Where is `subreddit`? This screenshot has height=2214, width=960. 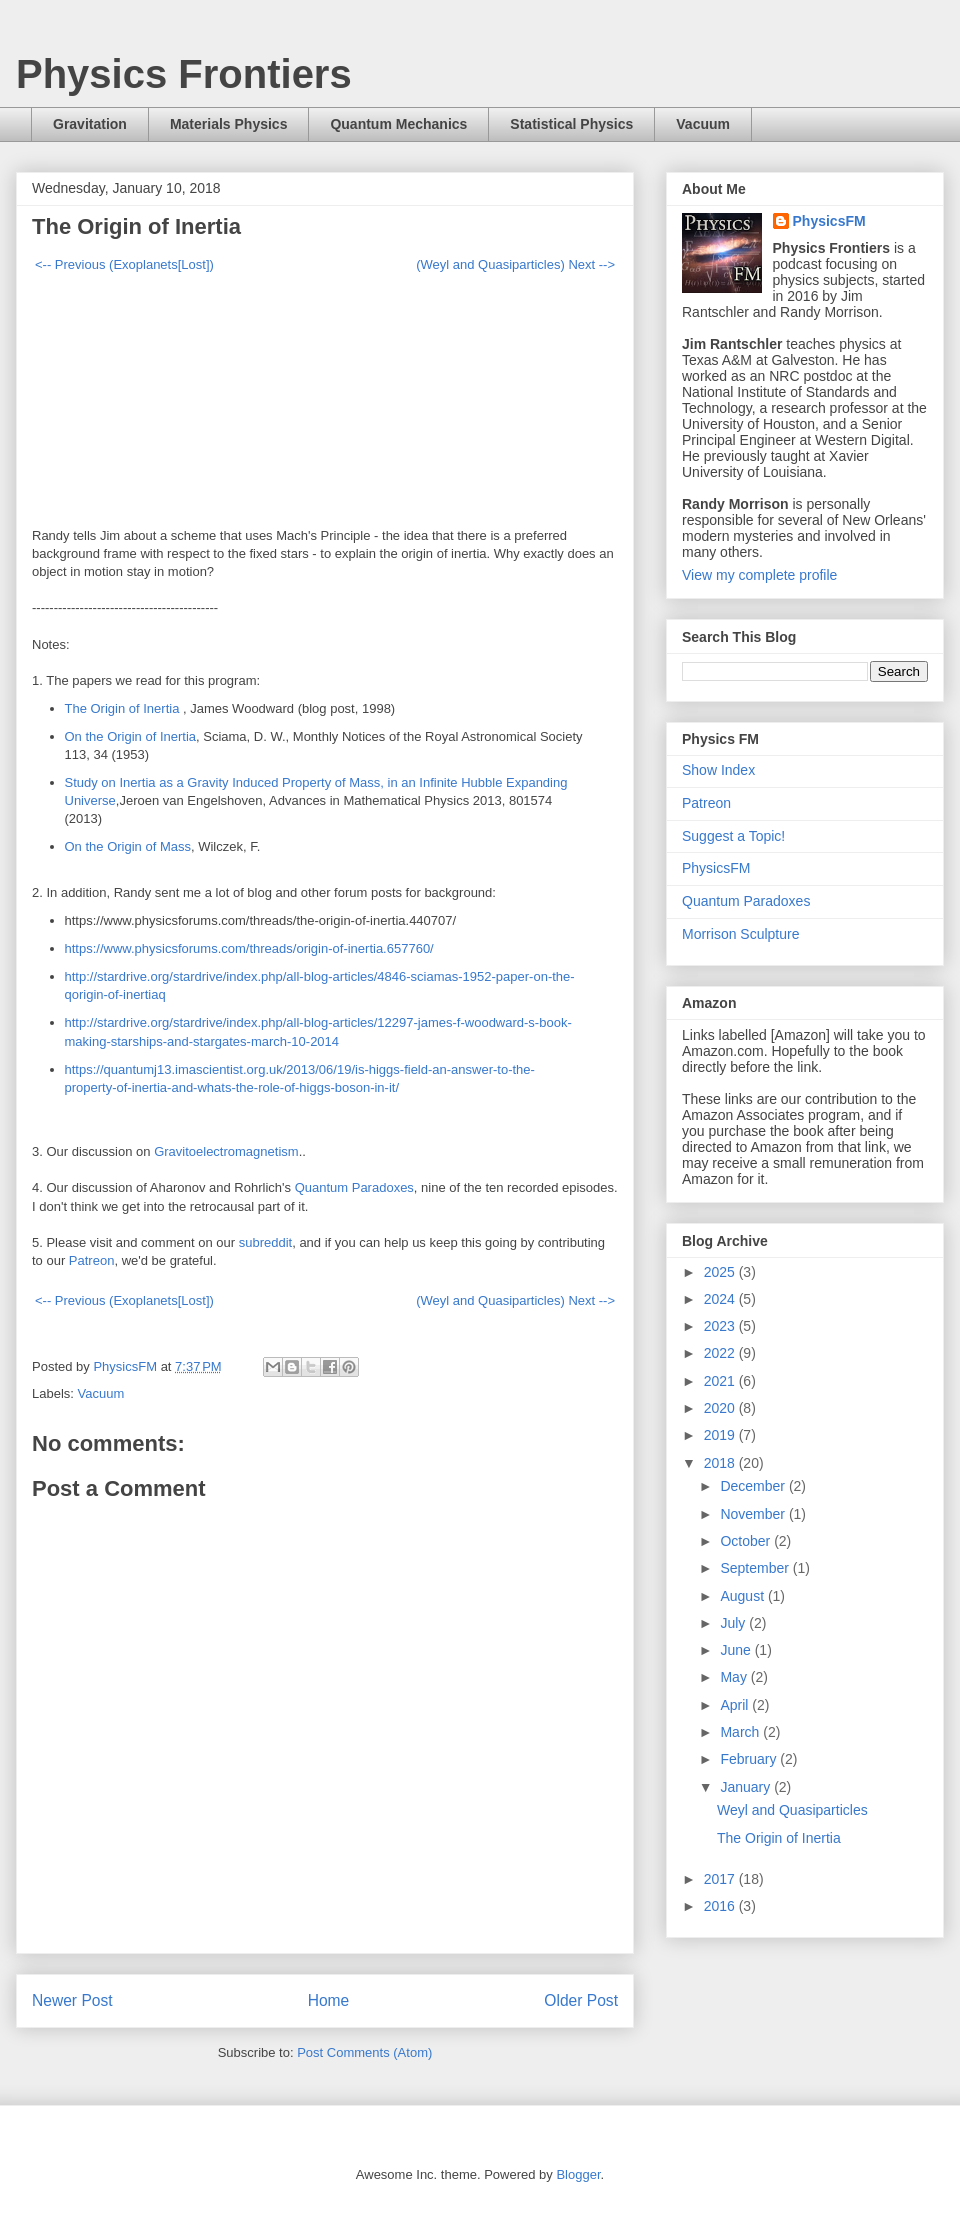
subreddit is located at coordinates (265, 1242).